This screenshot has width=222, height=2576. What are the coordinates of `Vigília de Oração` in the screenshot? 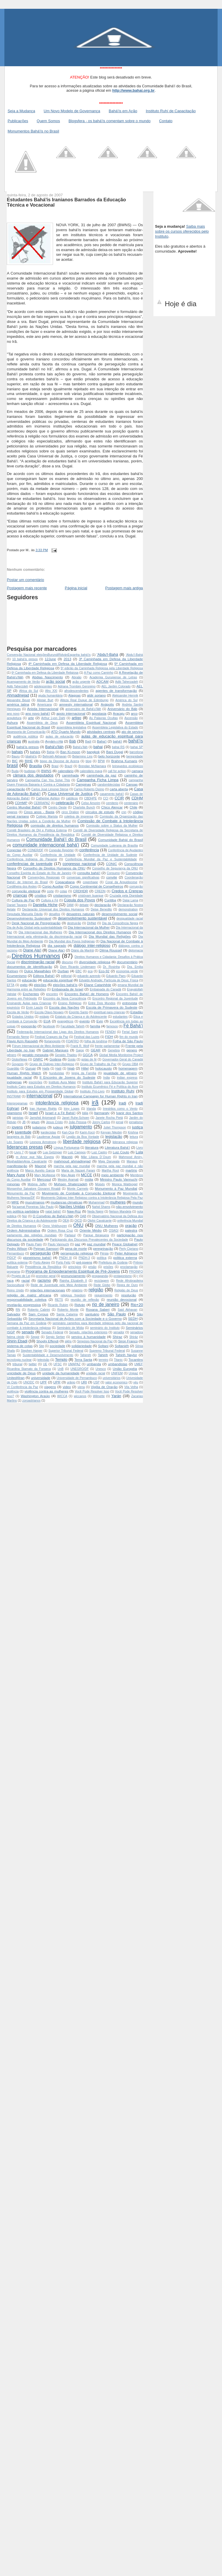 It's located at (104, 1387).